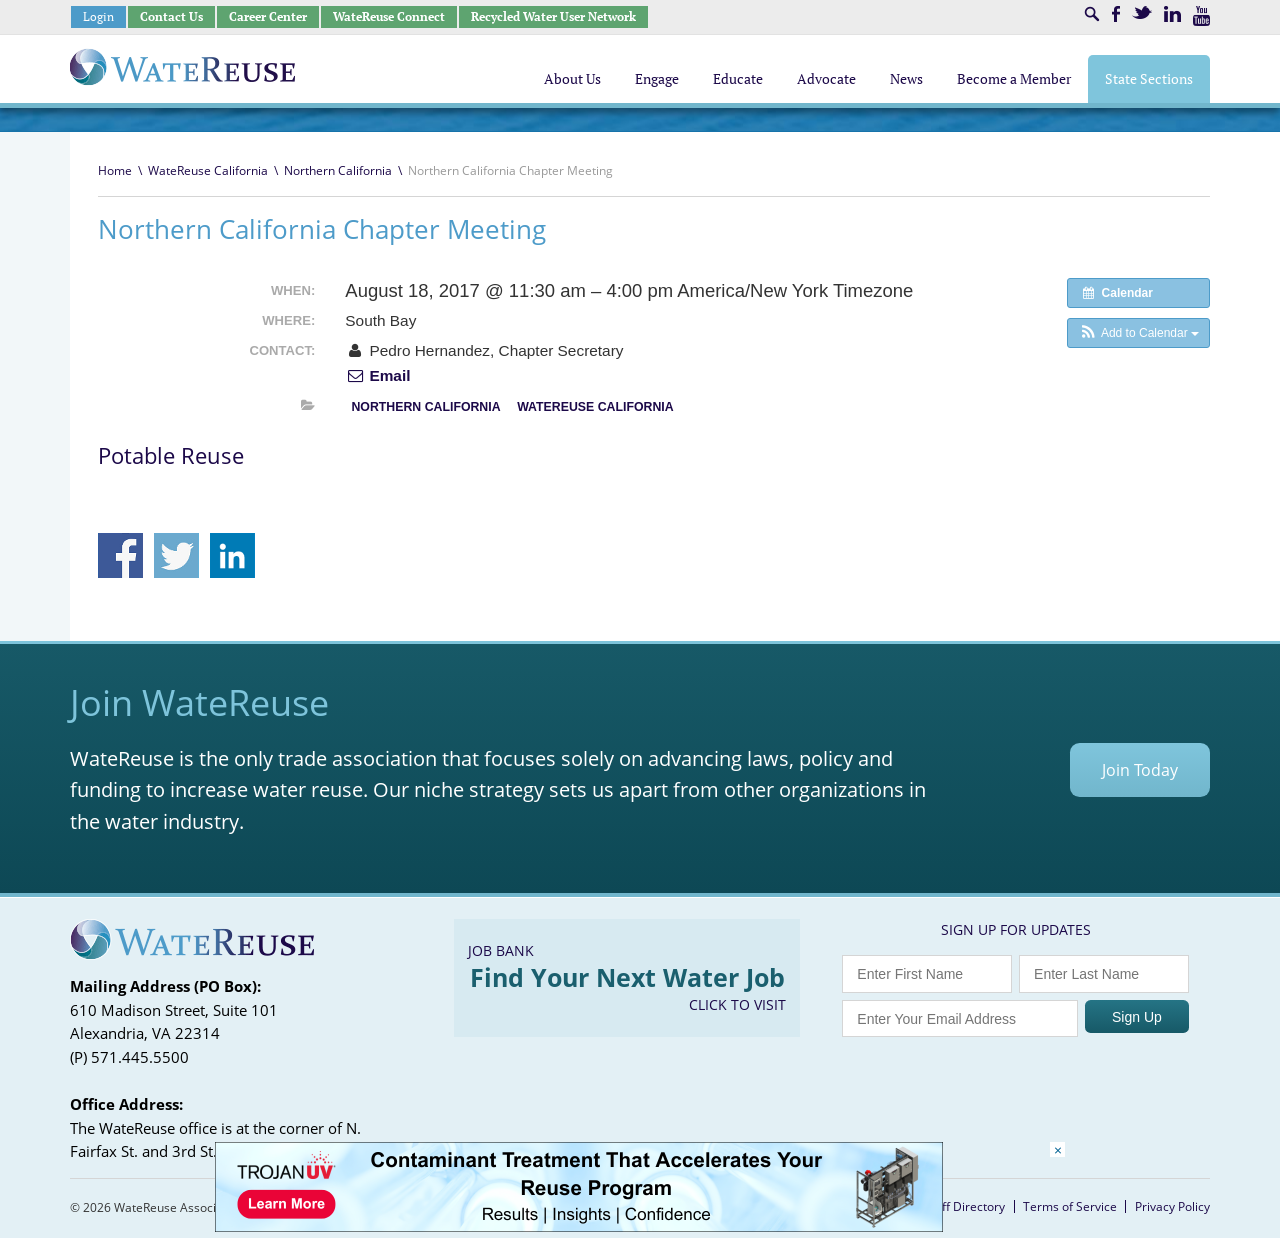 The width and height of the screenshot is (1280, 1238). Describe the element at coordinates (171, 16) in the screenshot. I see `Contact Us` at that location.